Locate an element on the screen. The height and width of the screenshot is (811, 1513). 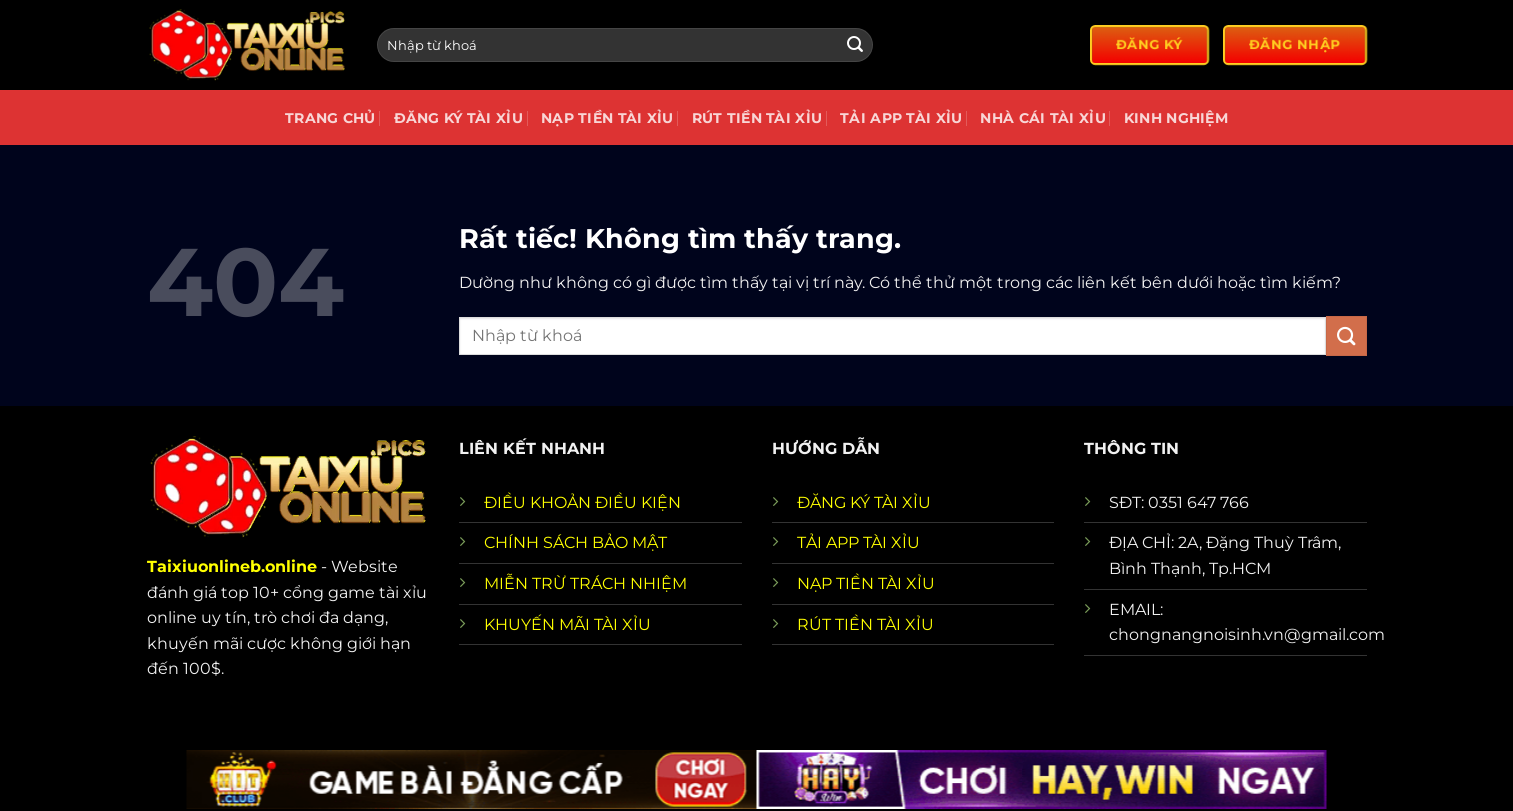
Tải app tài xỉu is located at coordinates (901, 118).